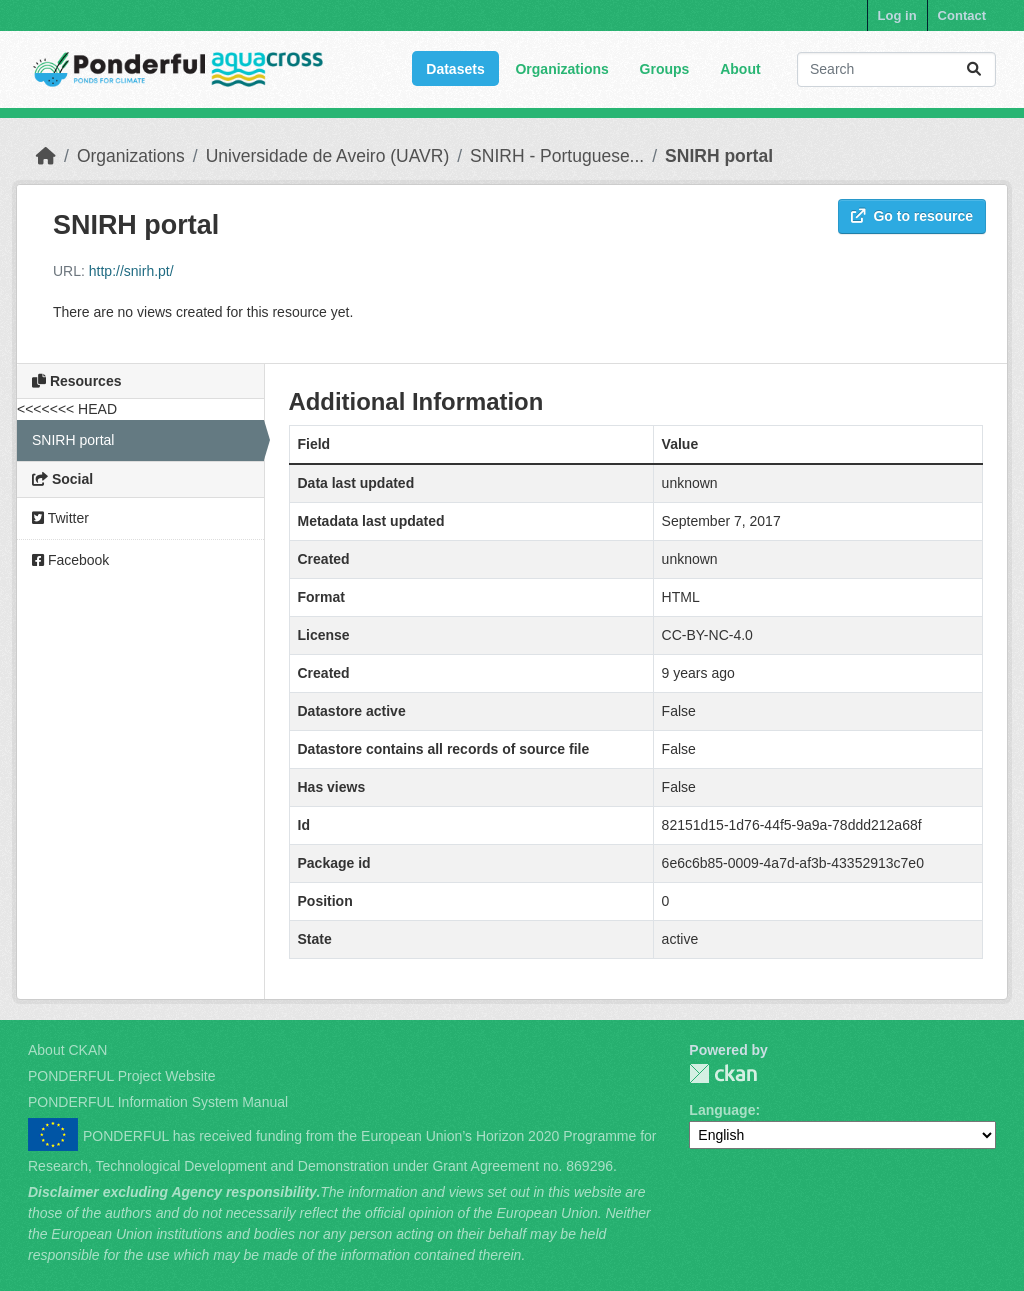 The width and height of the screenshot is (1024, 1291). Describe the element at coordinates (723, 1073) in the screenshot. I see `PONDERFUL` at that location.